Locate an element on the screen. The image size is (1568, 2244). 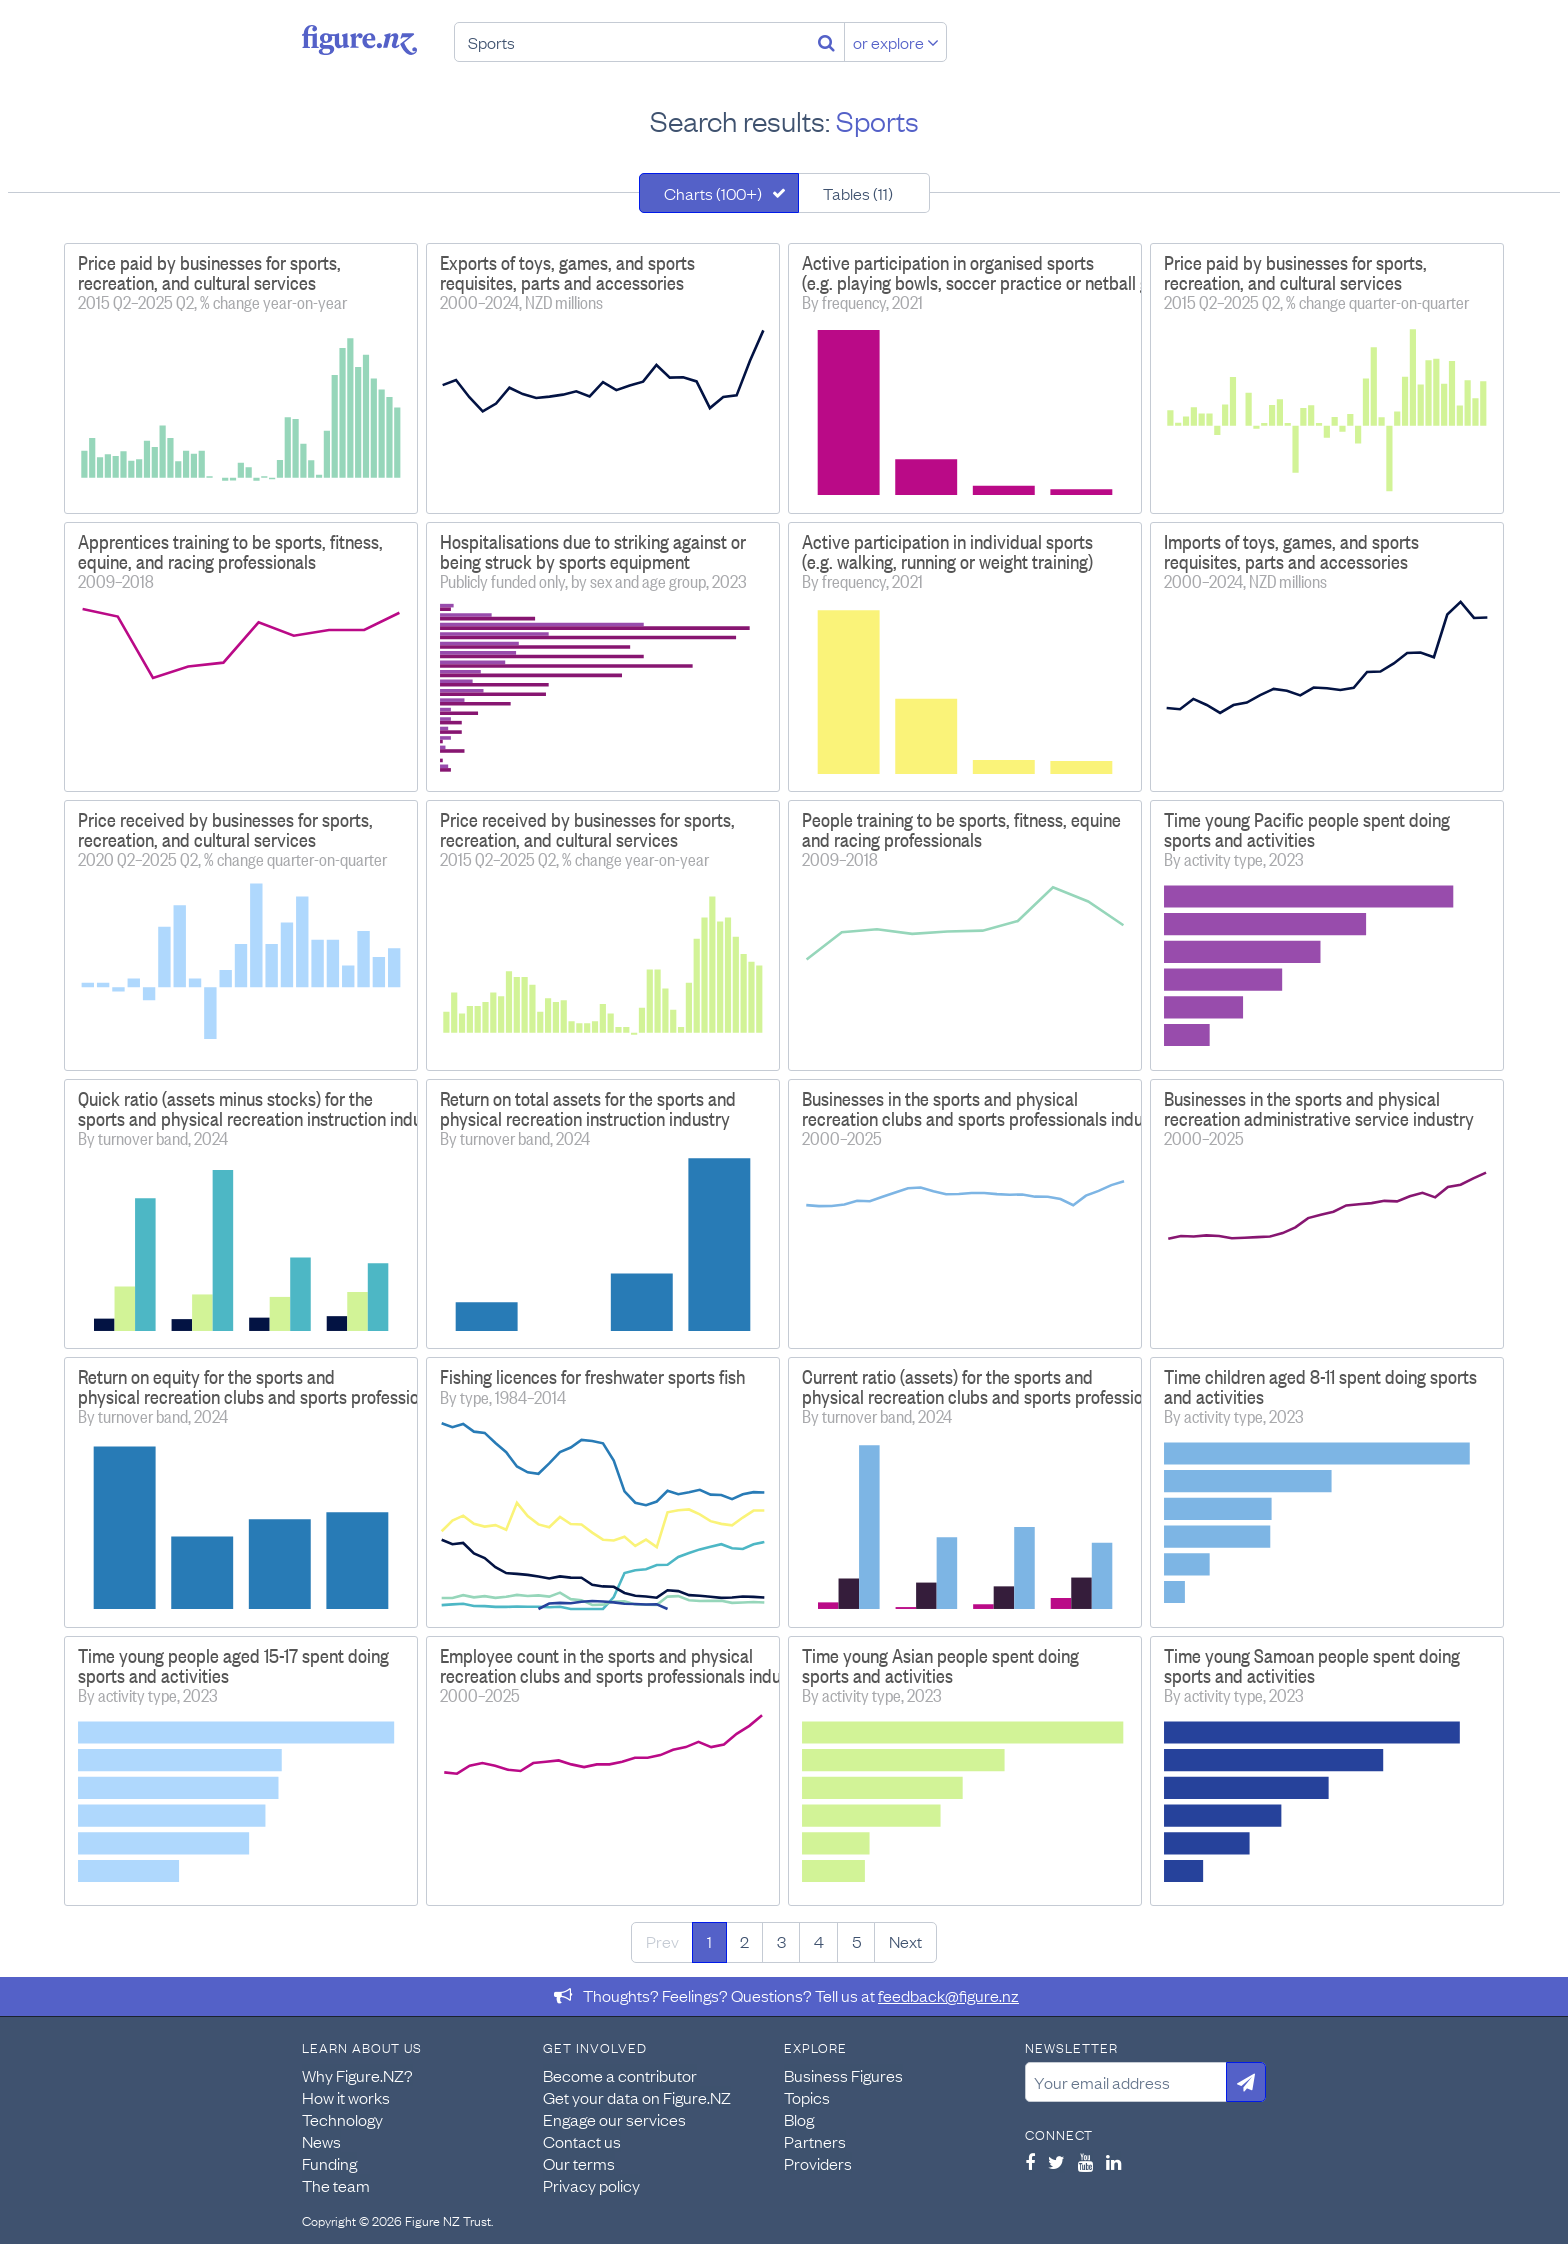
News is located at coordinates (321, 2141).